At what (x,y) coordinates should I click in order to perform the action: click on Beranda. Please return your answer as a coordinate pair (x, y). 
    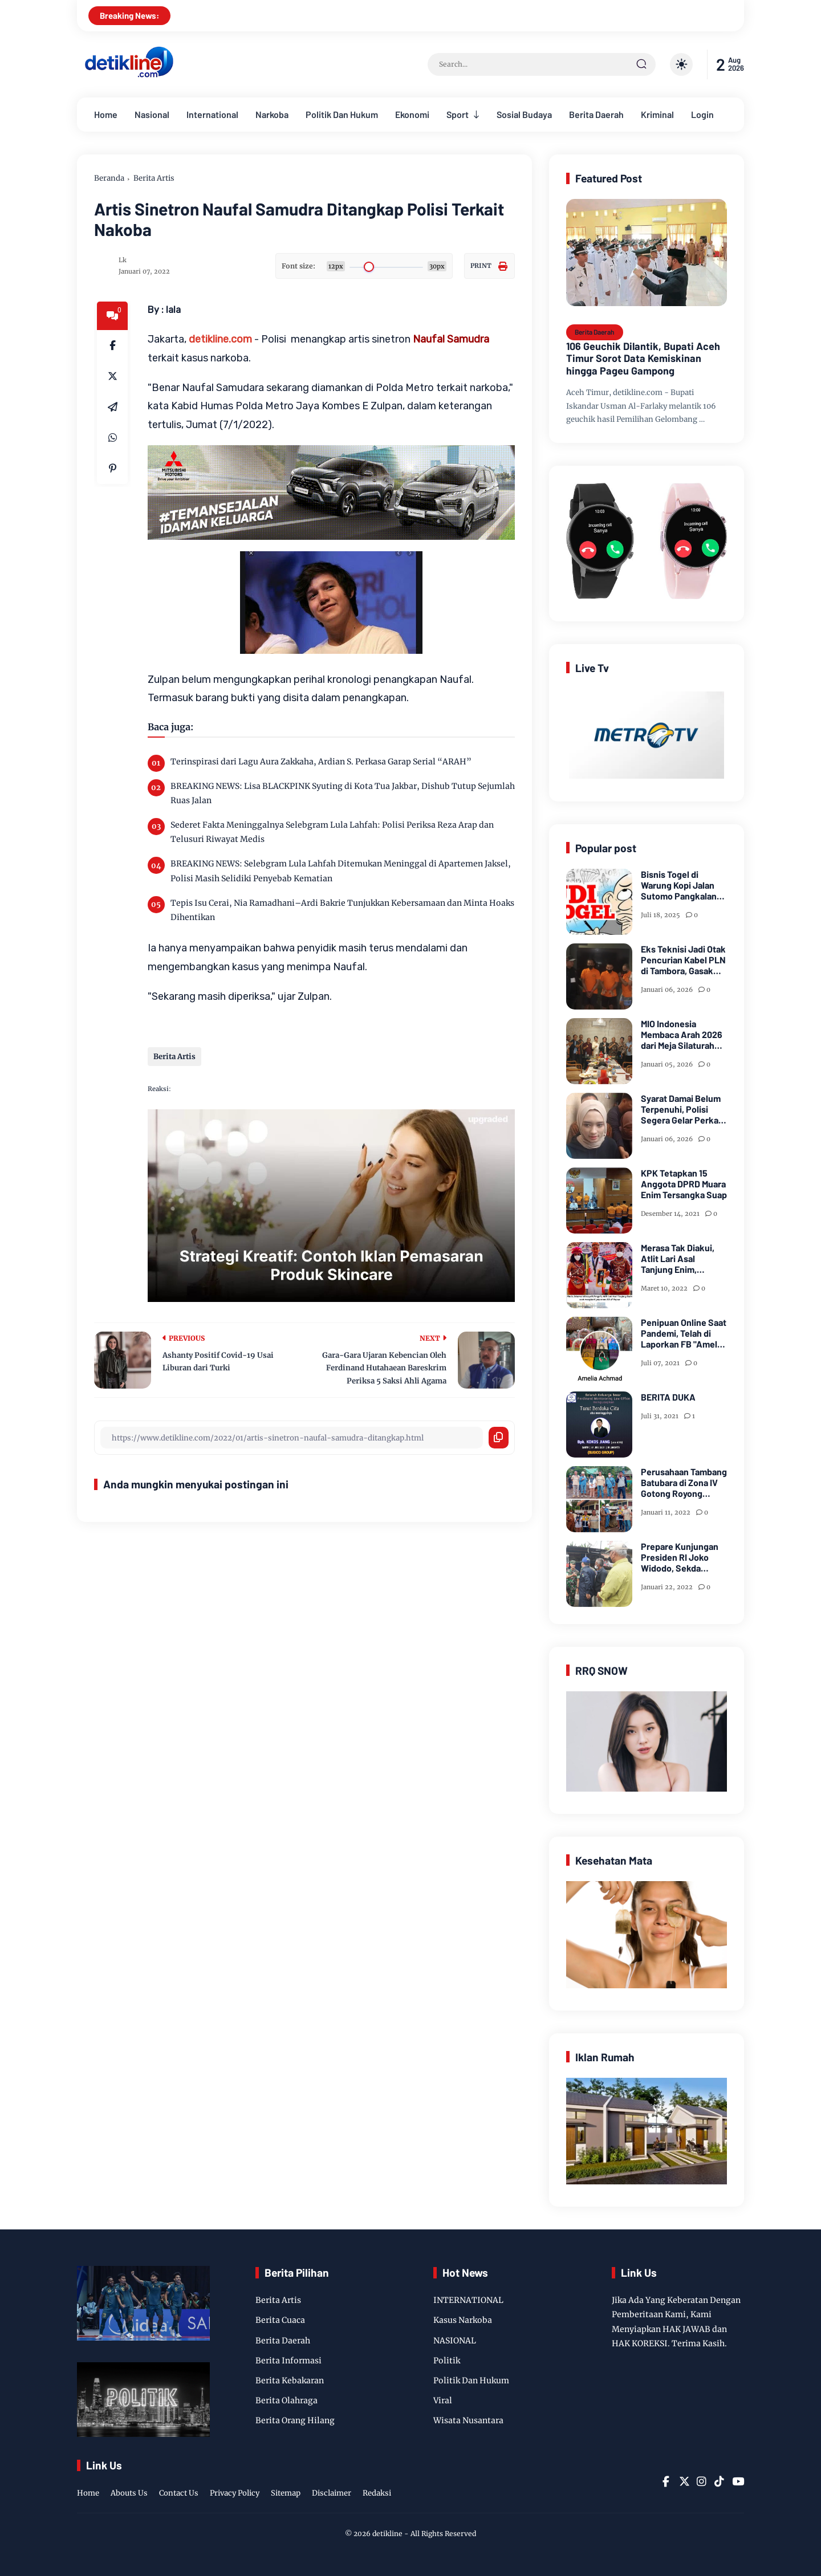
    Looking at the image, I should click on (109, 178).